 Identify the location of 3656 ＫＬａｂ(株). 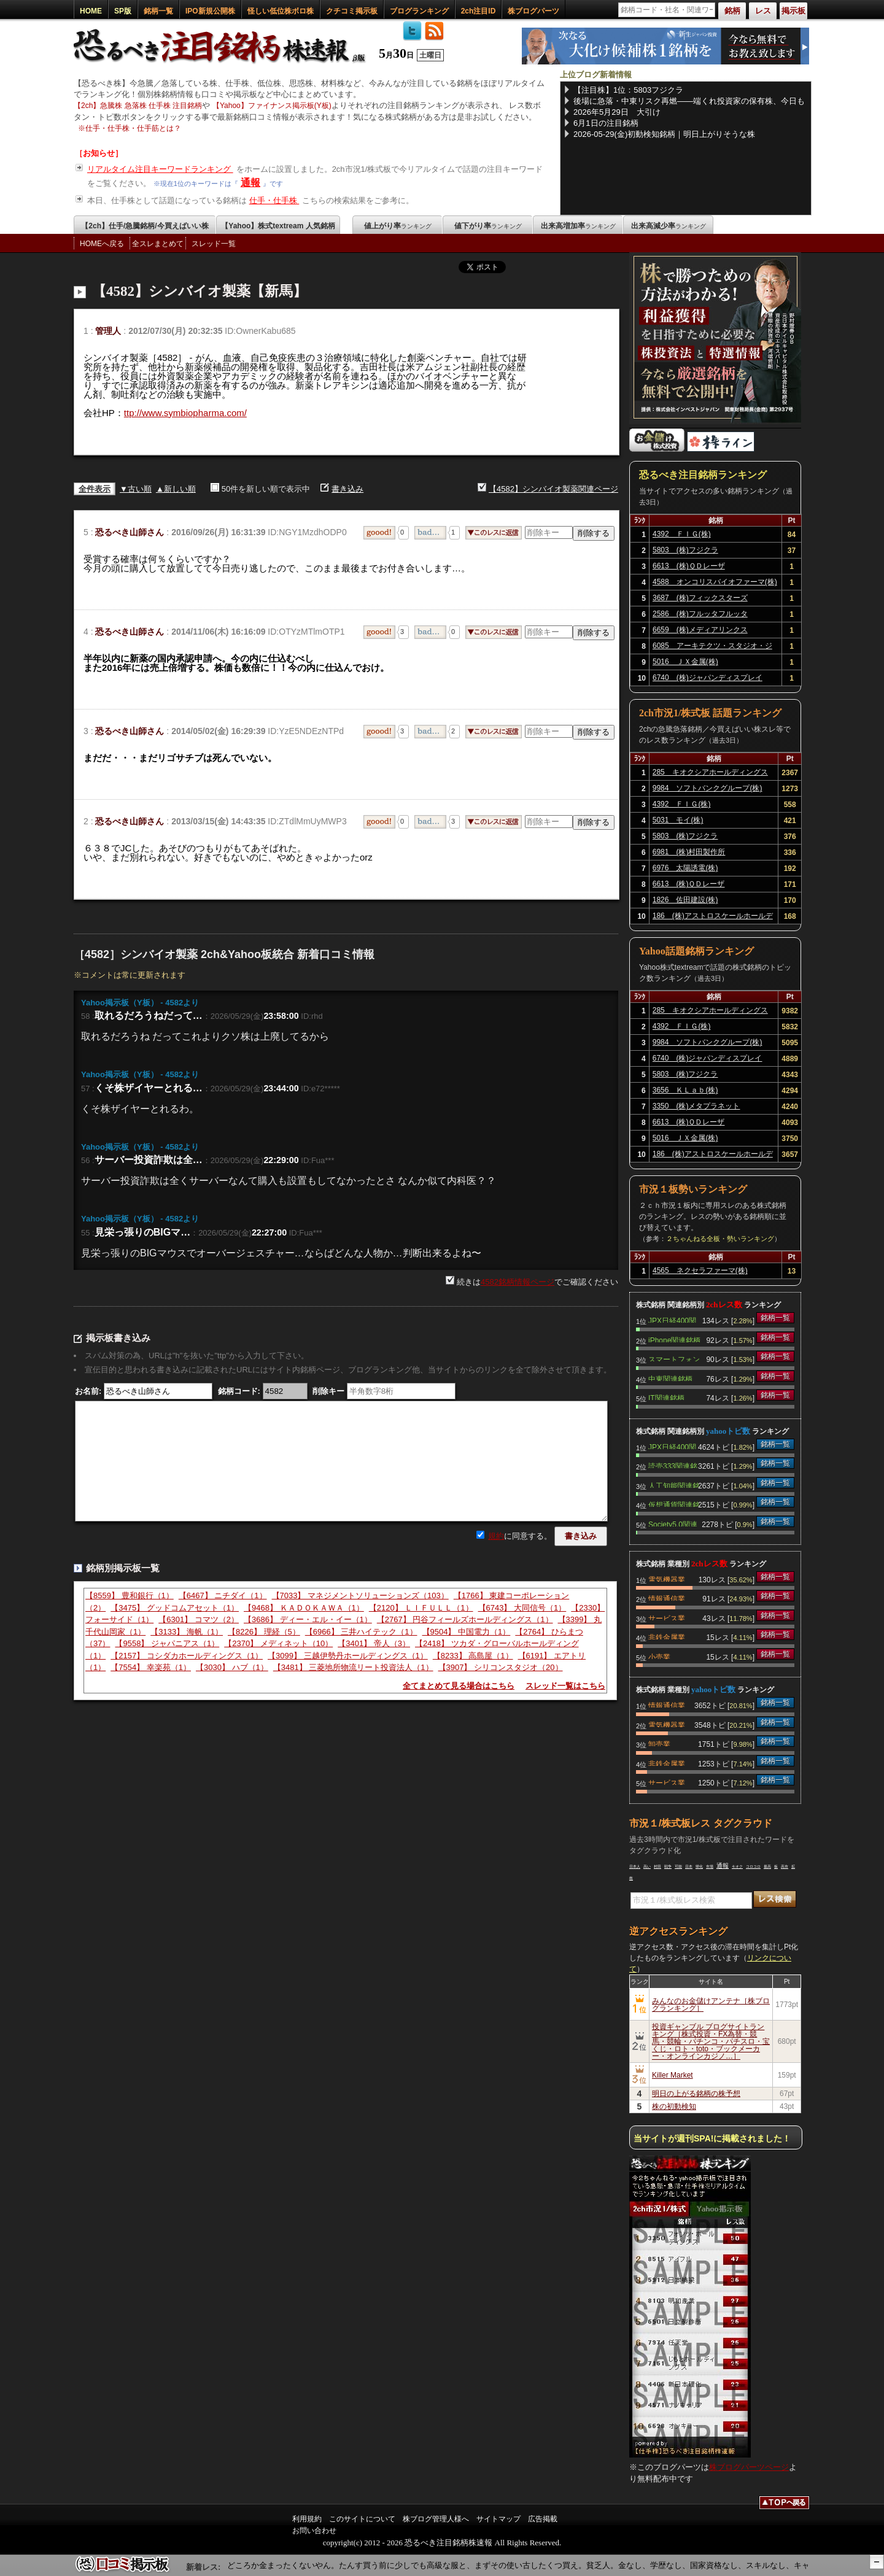
(685, 1090).